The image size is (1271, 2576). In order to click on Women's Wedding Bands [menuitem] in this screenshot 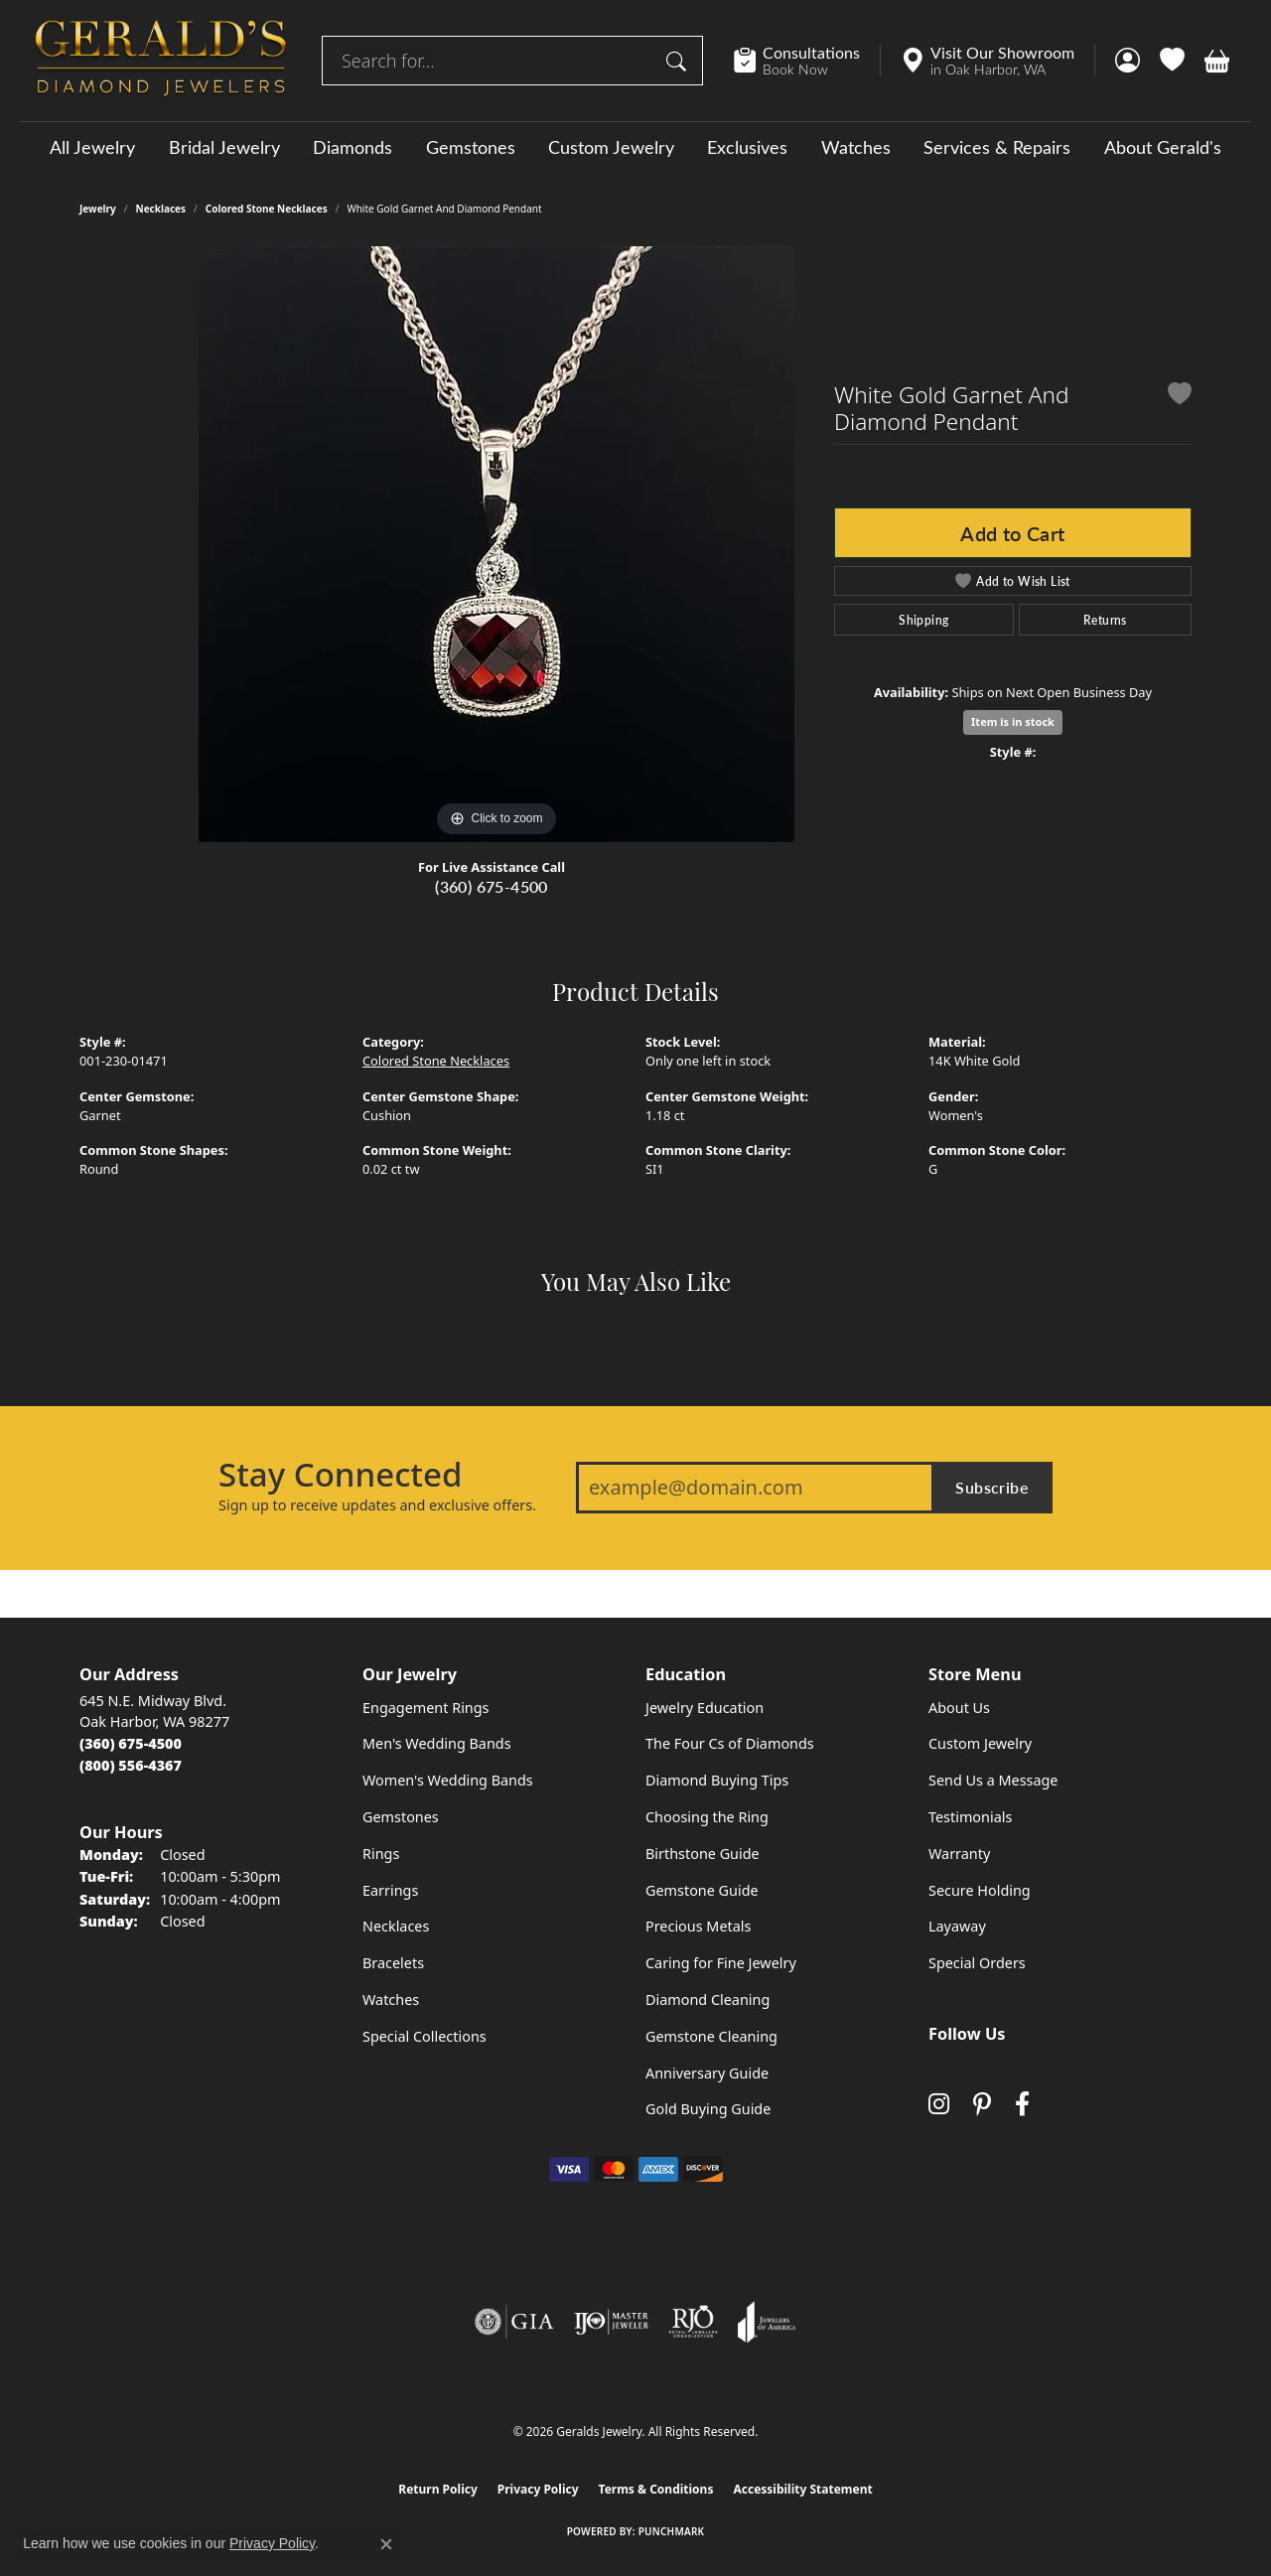, I will do `click(447, 1780)`.